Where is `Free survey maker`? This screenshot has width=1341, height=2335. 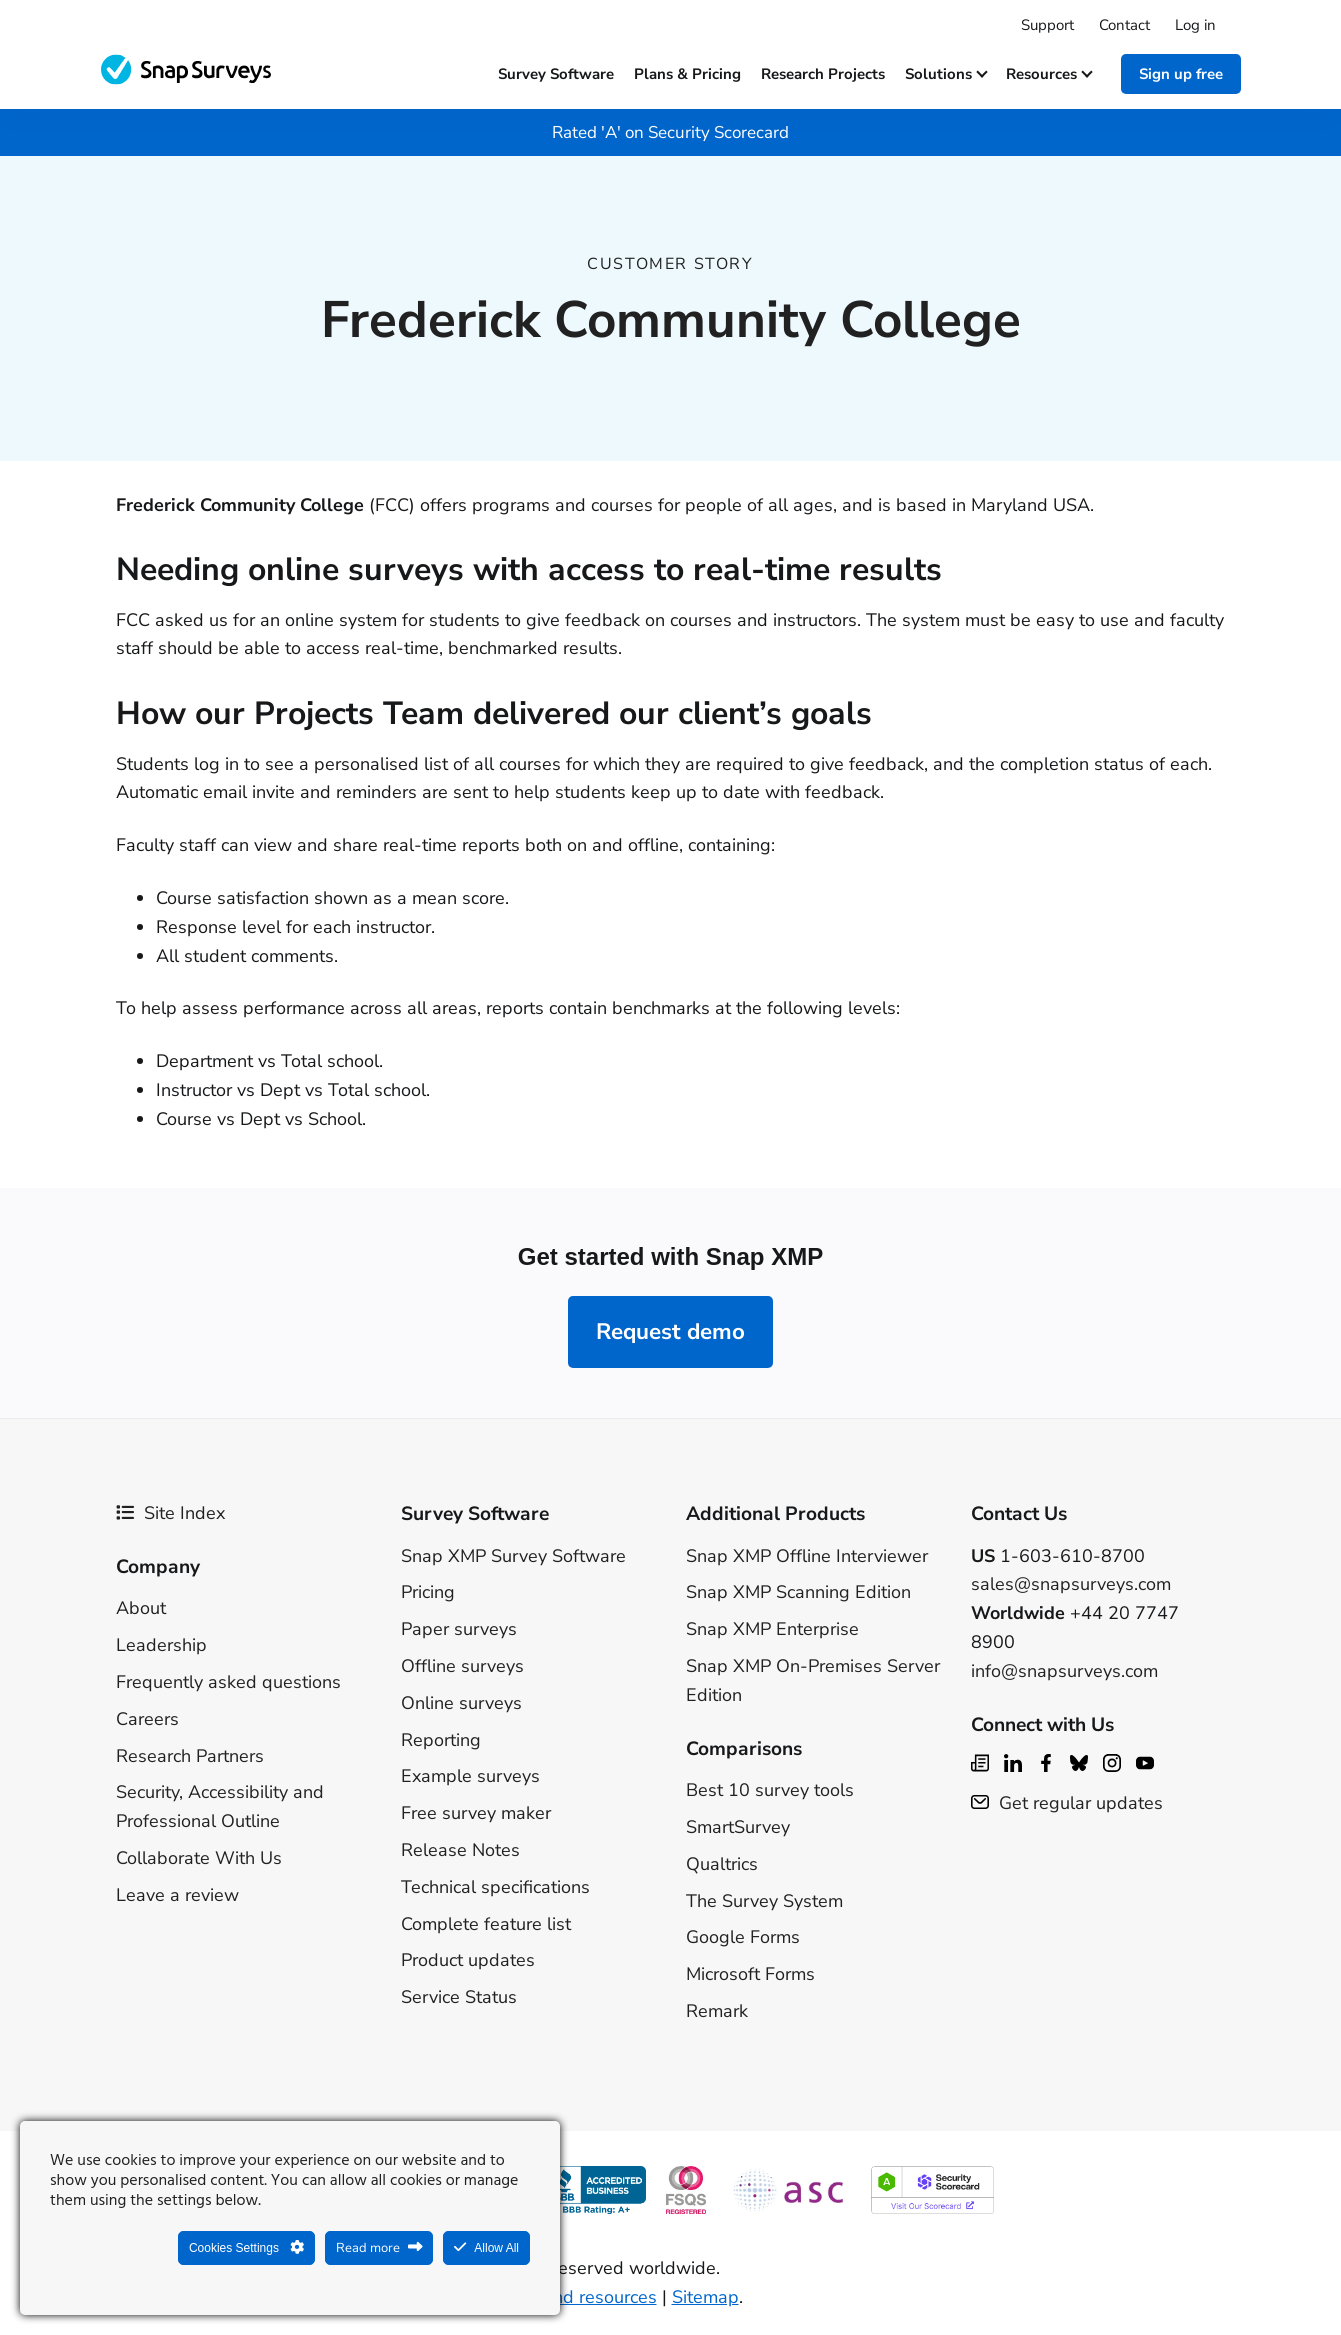
Free survey maker is located at coordinates (476, 1813).